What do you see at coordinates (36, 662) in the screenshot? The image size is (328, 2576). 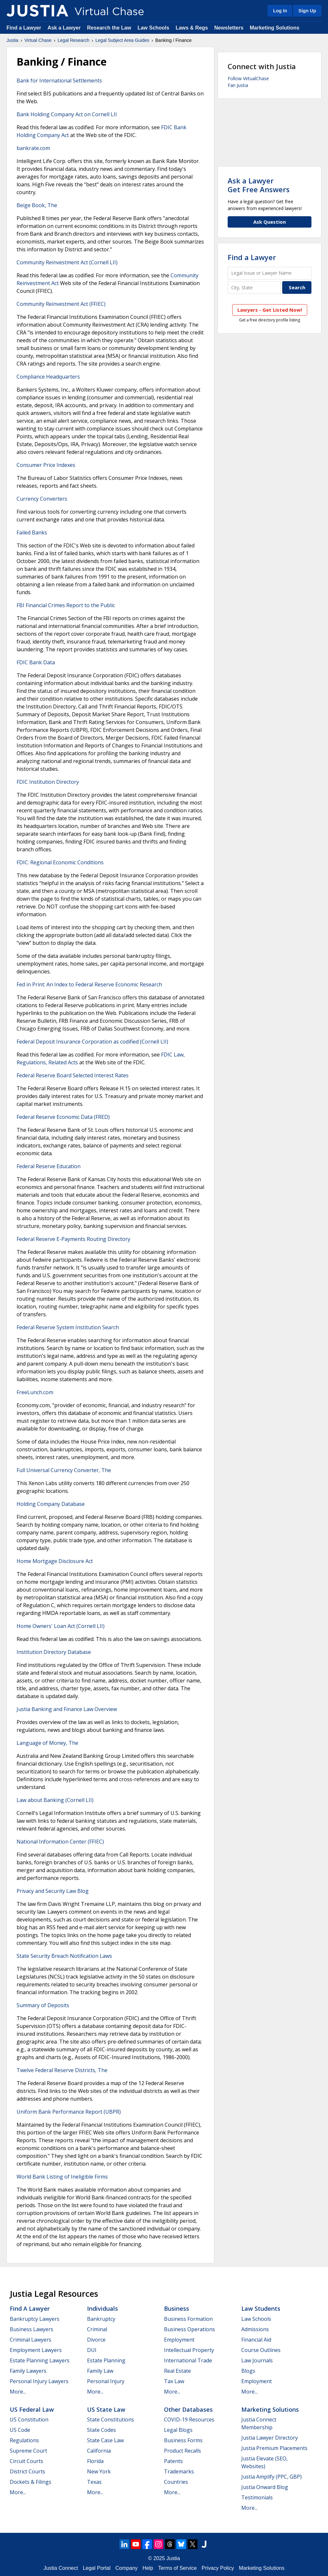 I see `FDIC Bank Data` at bounding box center [36, 662].